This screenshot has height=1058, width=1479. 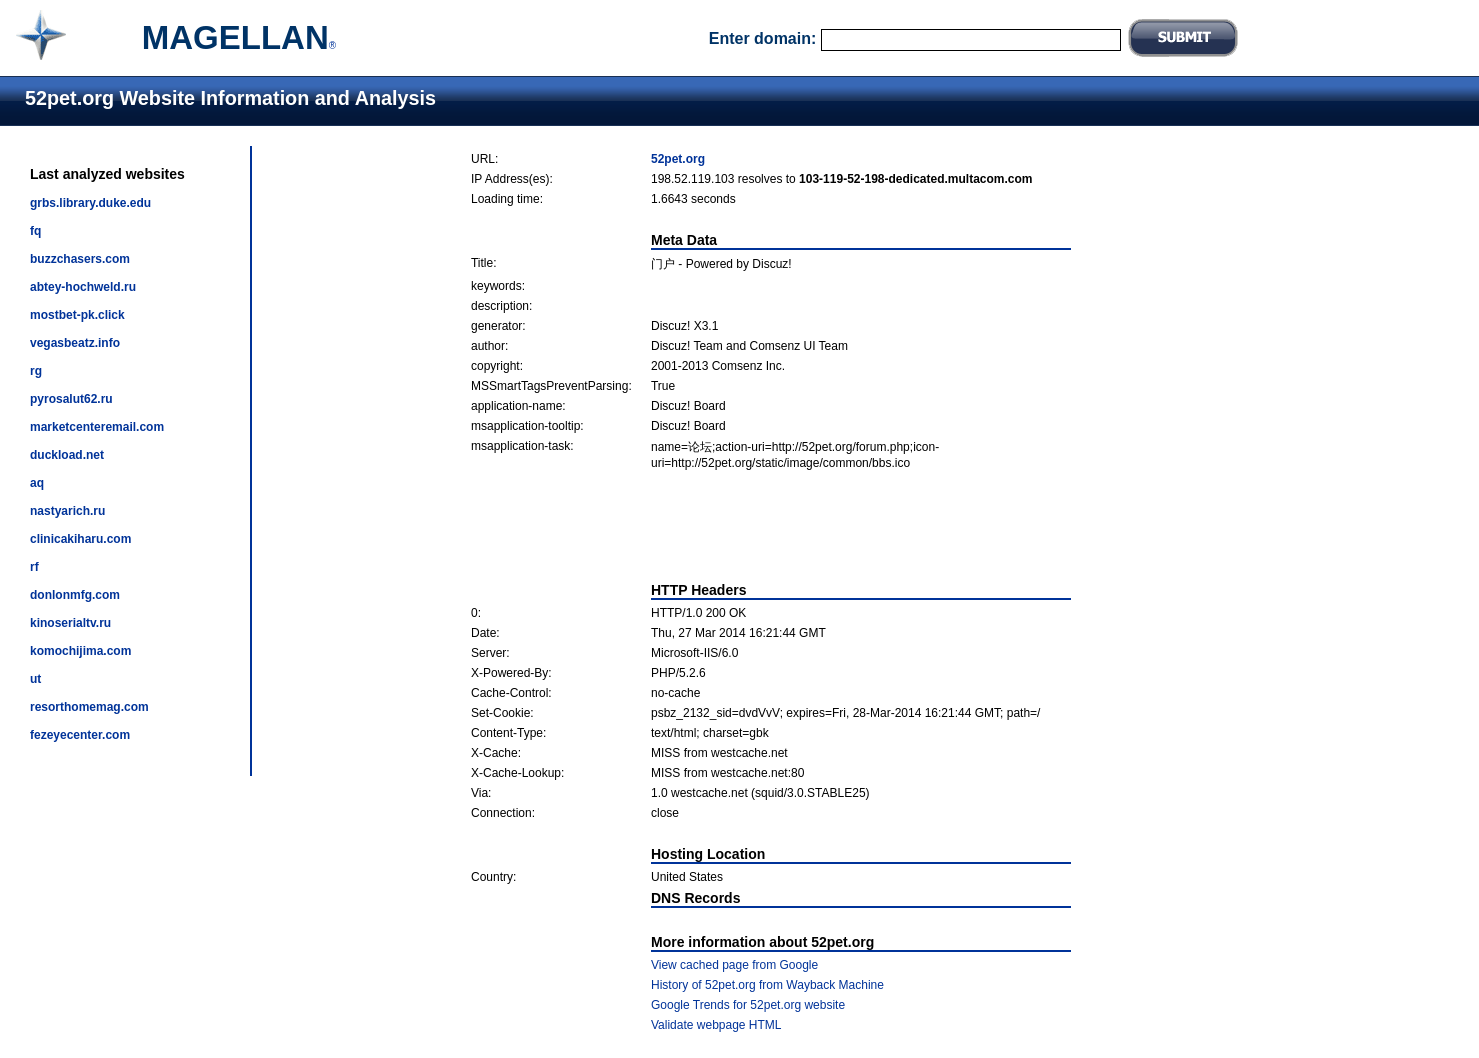 I want to click on nastyarich.ru, so click(x=67, y=511).